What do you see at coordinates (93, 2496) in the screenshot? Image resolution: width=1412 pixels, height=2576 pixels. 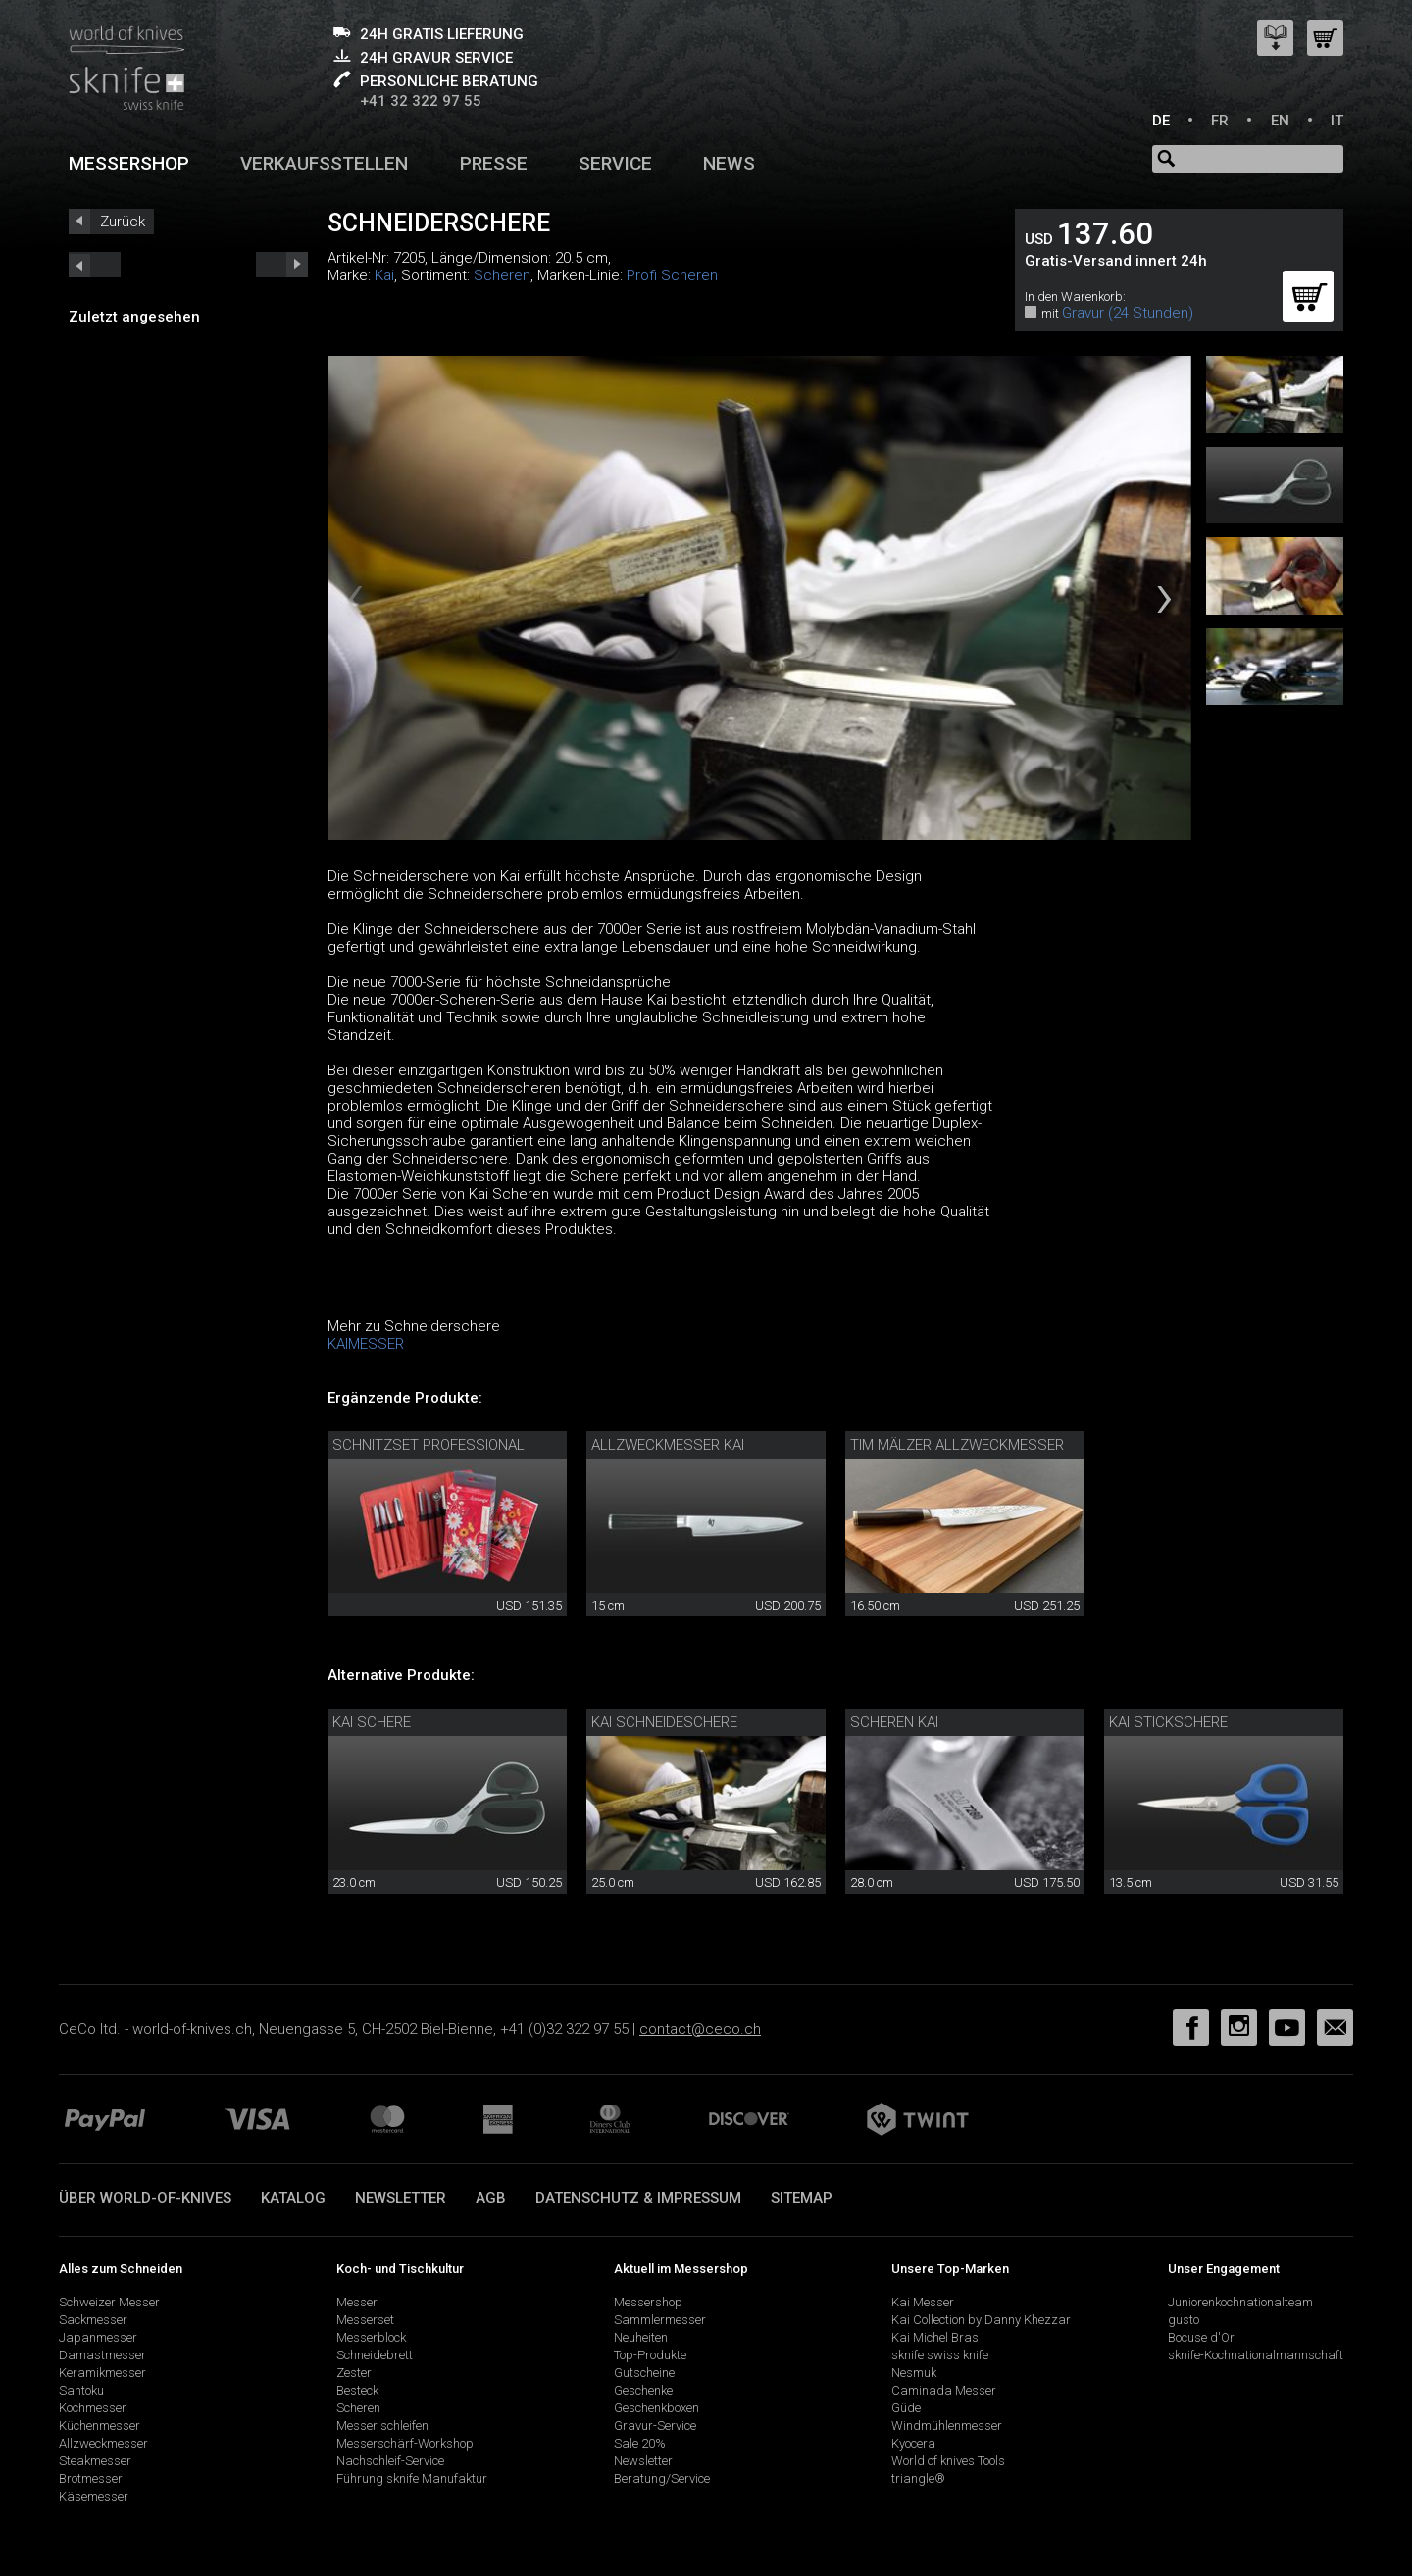 I see `Käsemesser` at bounding box center [93, 2496].